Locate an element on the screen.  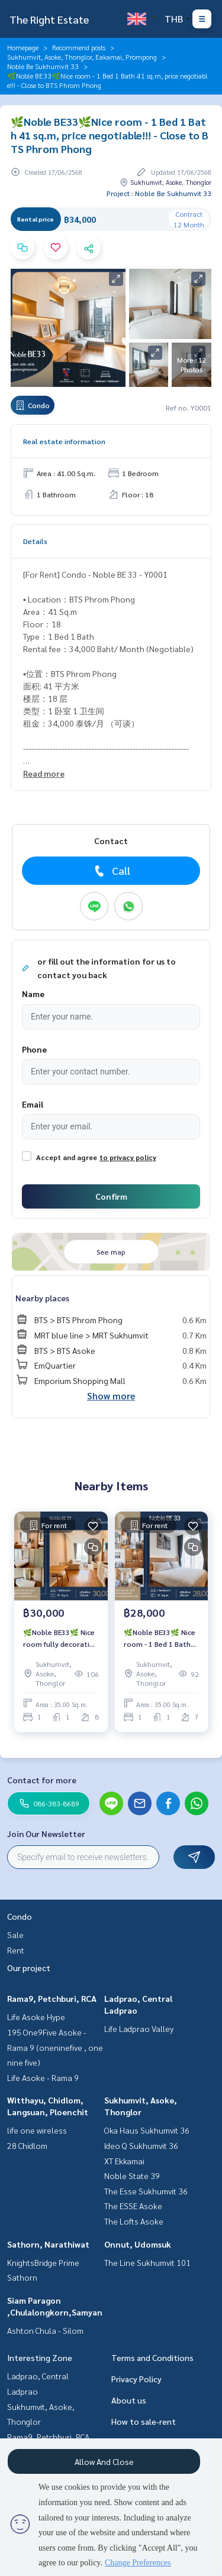
Name is located at coordinates (33, 993).